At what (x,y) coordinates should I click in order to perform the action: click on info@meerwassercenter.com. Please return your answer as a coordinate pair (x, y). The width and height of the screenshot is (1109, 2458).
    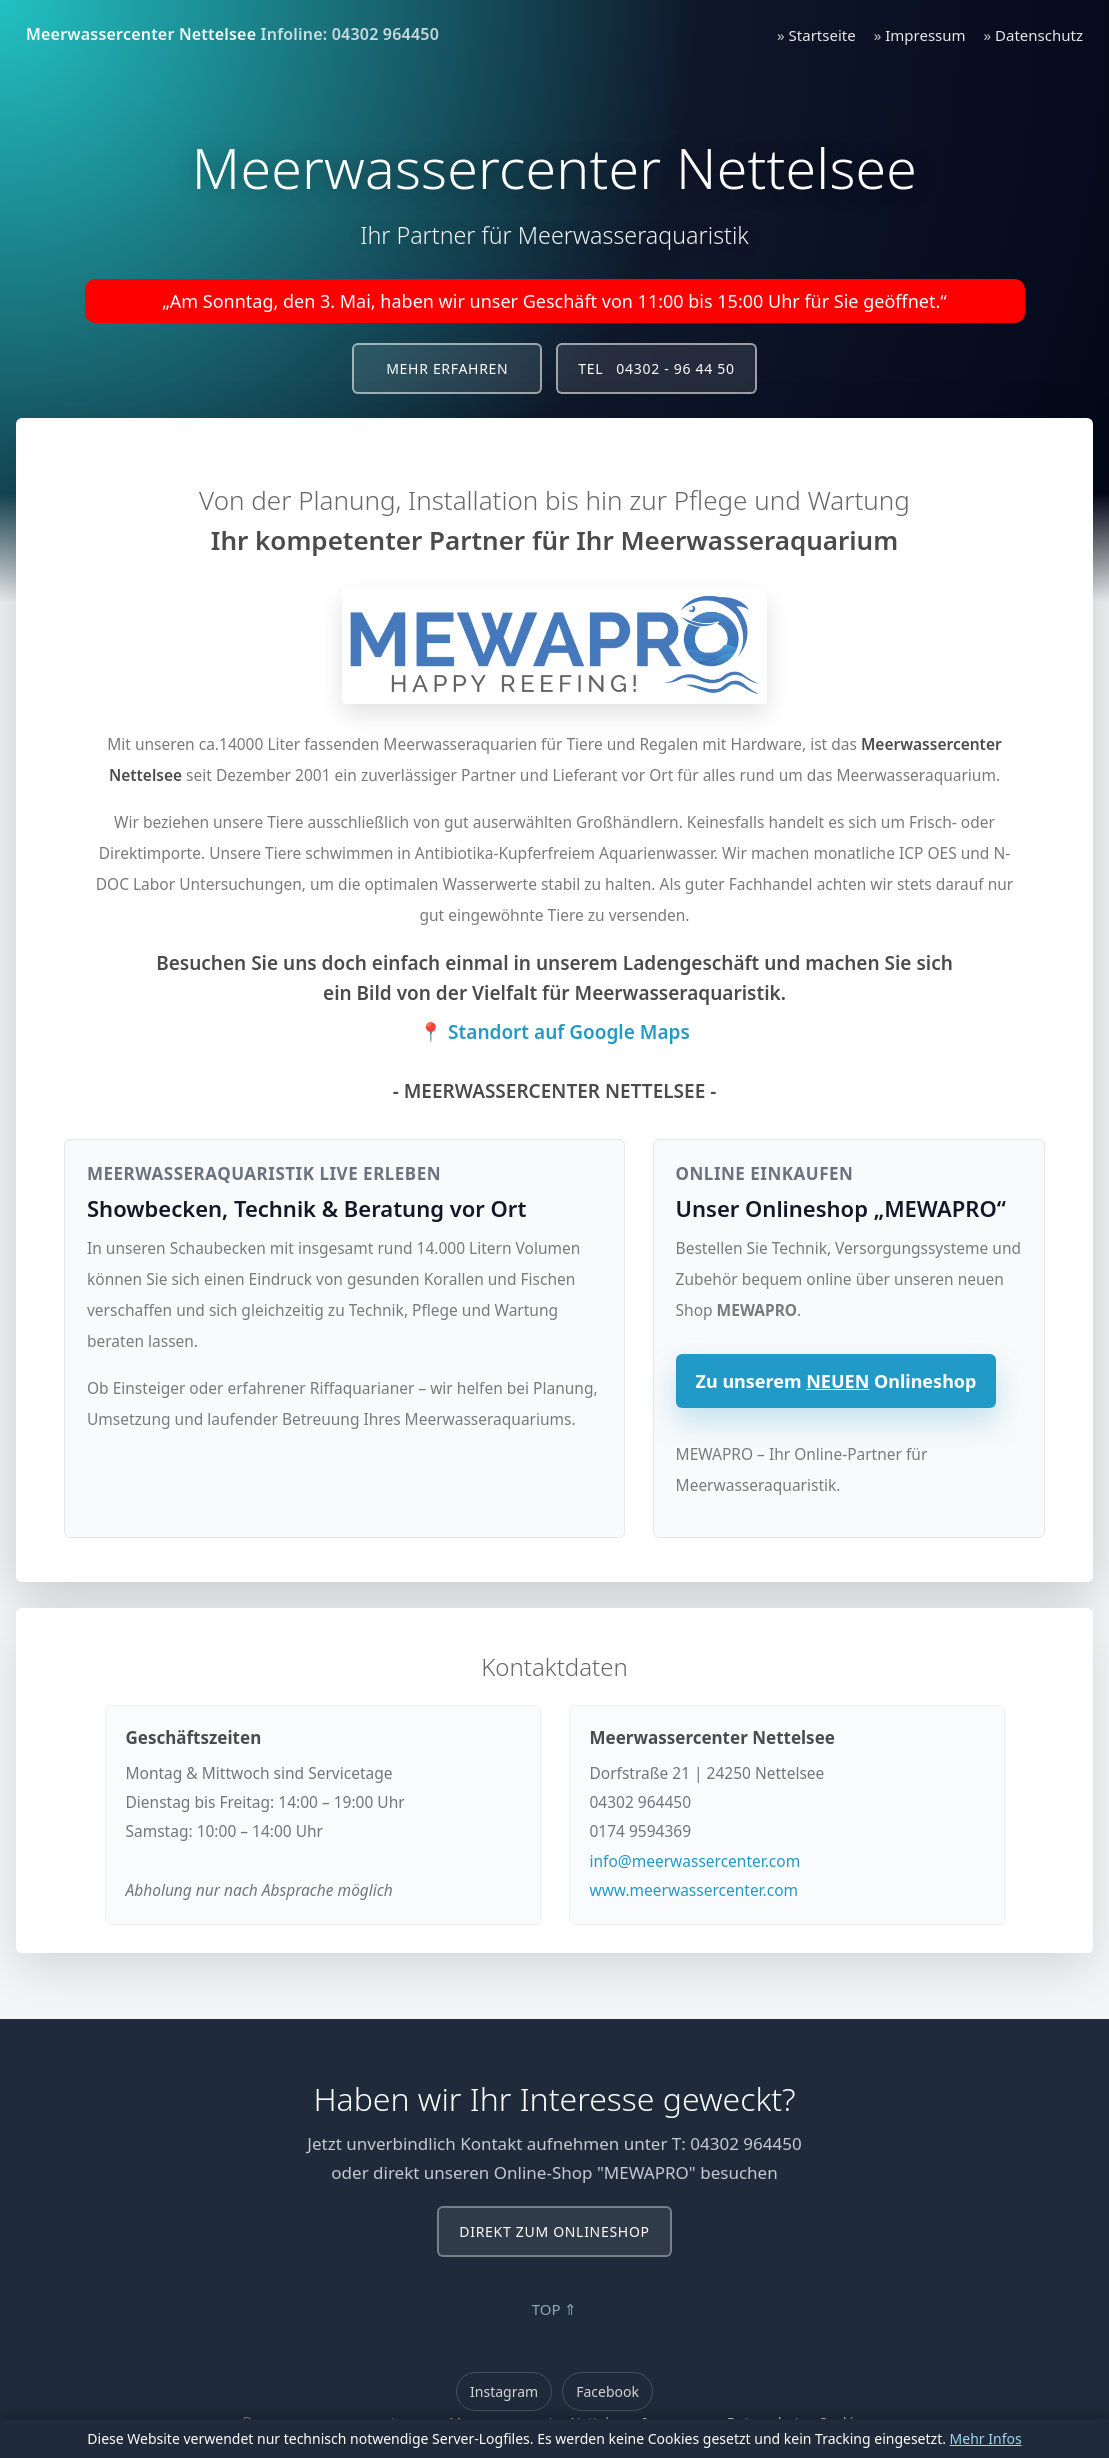
    Looking at the image, I should click on (695, 1861).